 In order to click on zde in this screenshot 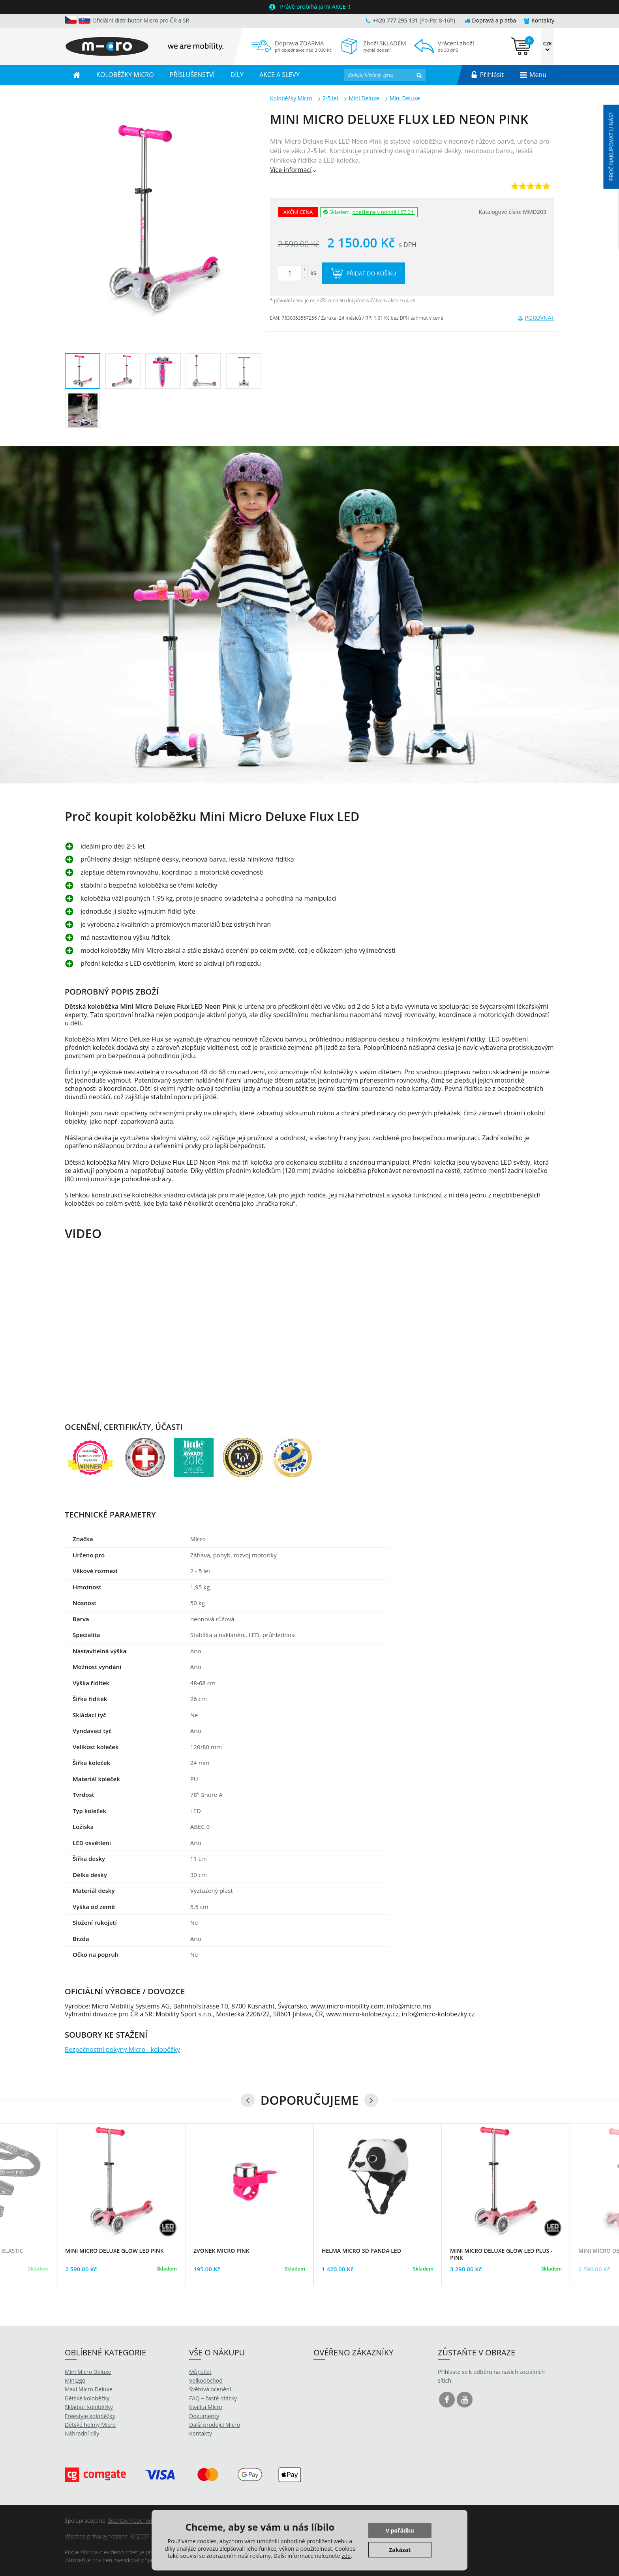, I will do `click(346, 2555)`.